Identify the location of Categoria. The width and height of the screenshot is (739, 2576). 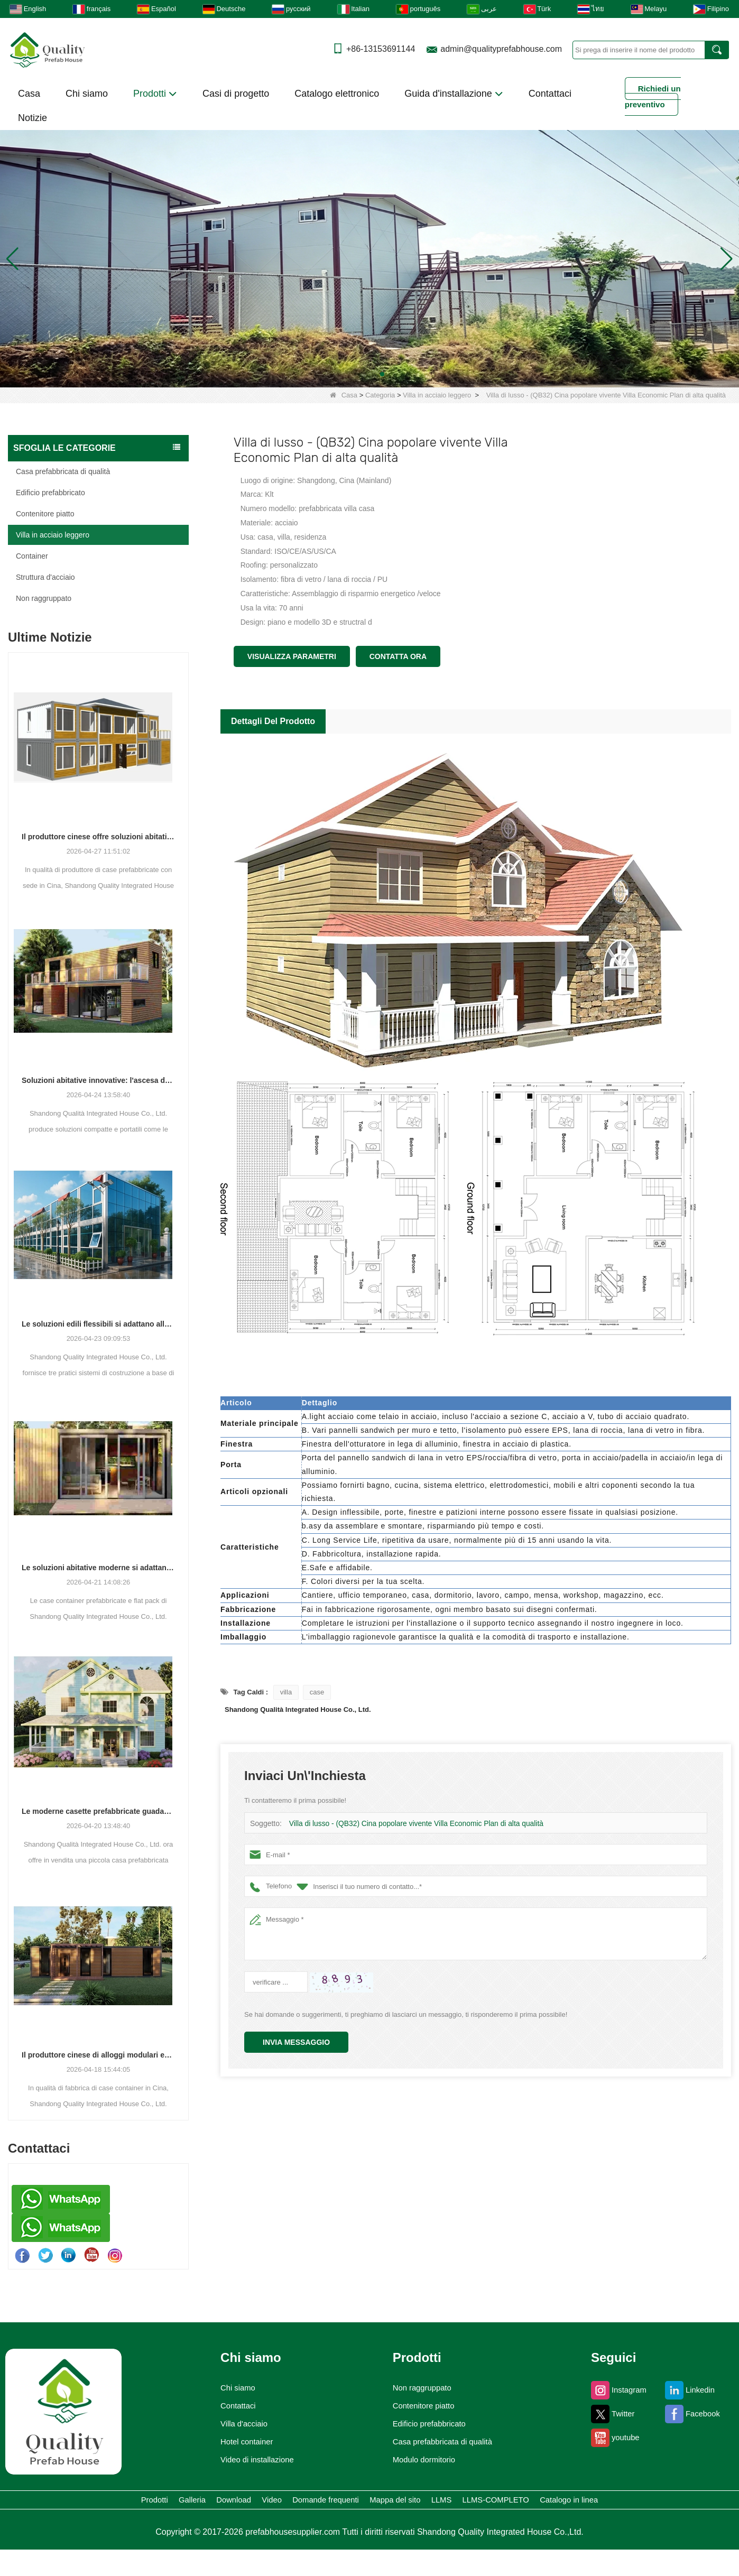
(380, 395).